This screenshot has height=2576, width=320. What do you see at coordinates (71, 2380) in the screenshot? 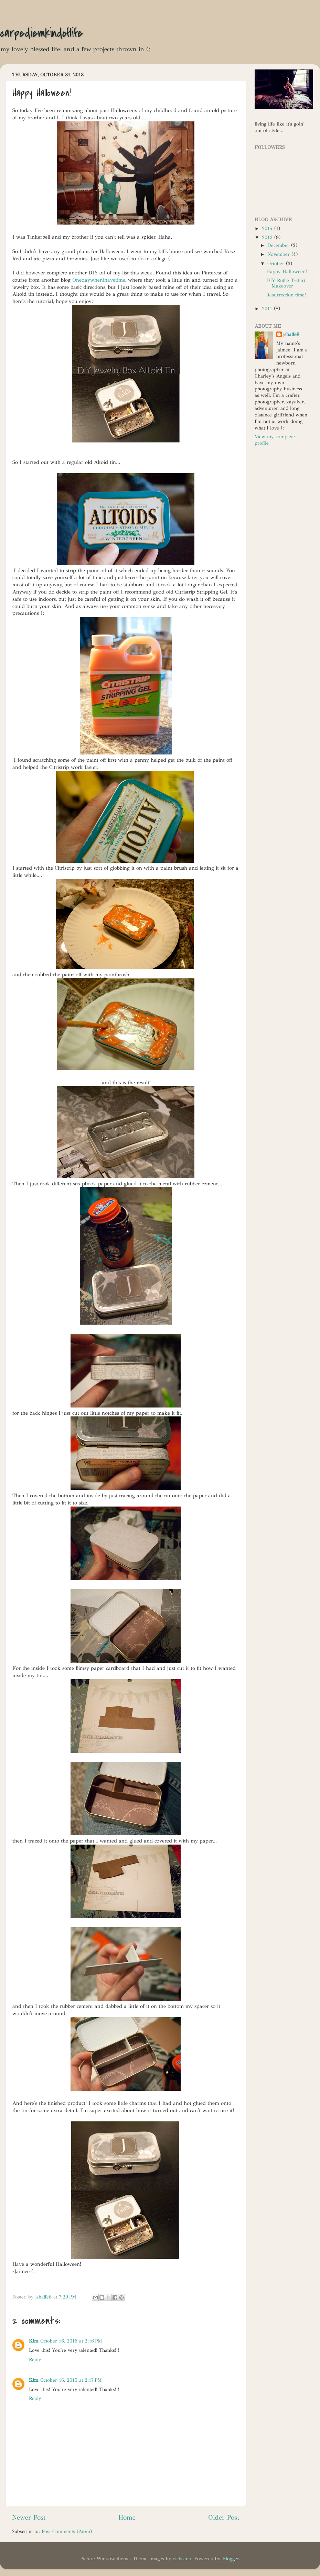
I see `October 16, 2015 at 2:17 PM` at bounding box center [71, 2380].